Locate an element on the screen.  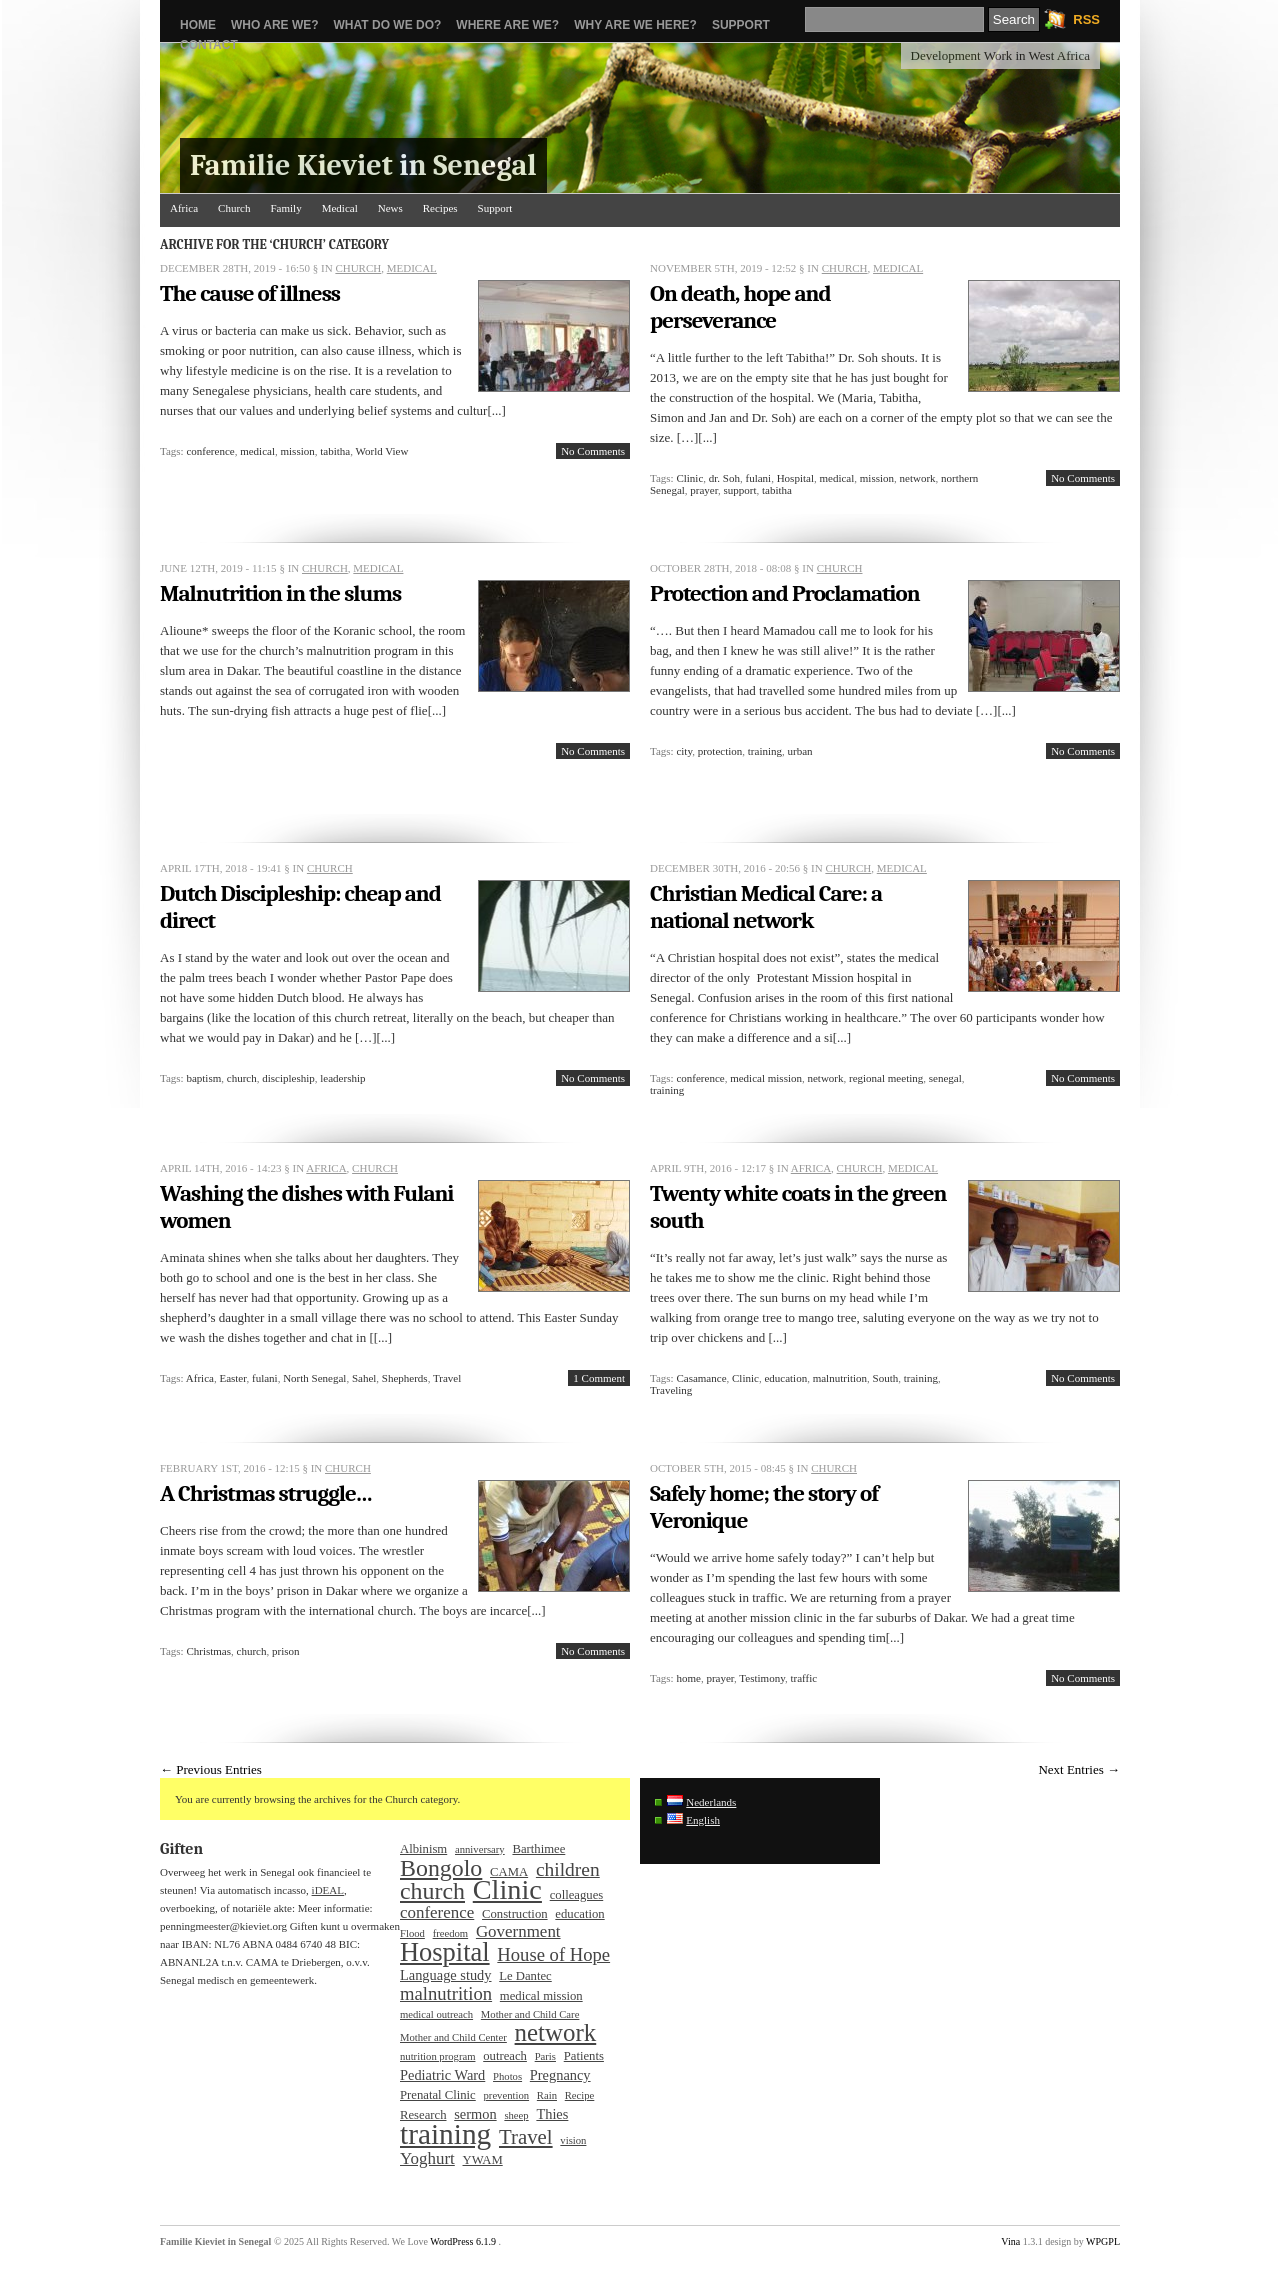
Le Dantec [Le Dantec (3 items)] is located at coordinates (525, 1976).